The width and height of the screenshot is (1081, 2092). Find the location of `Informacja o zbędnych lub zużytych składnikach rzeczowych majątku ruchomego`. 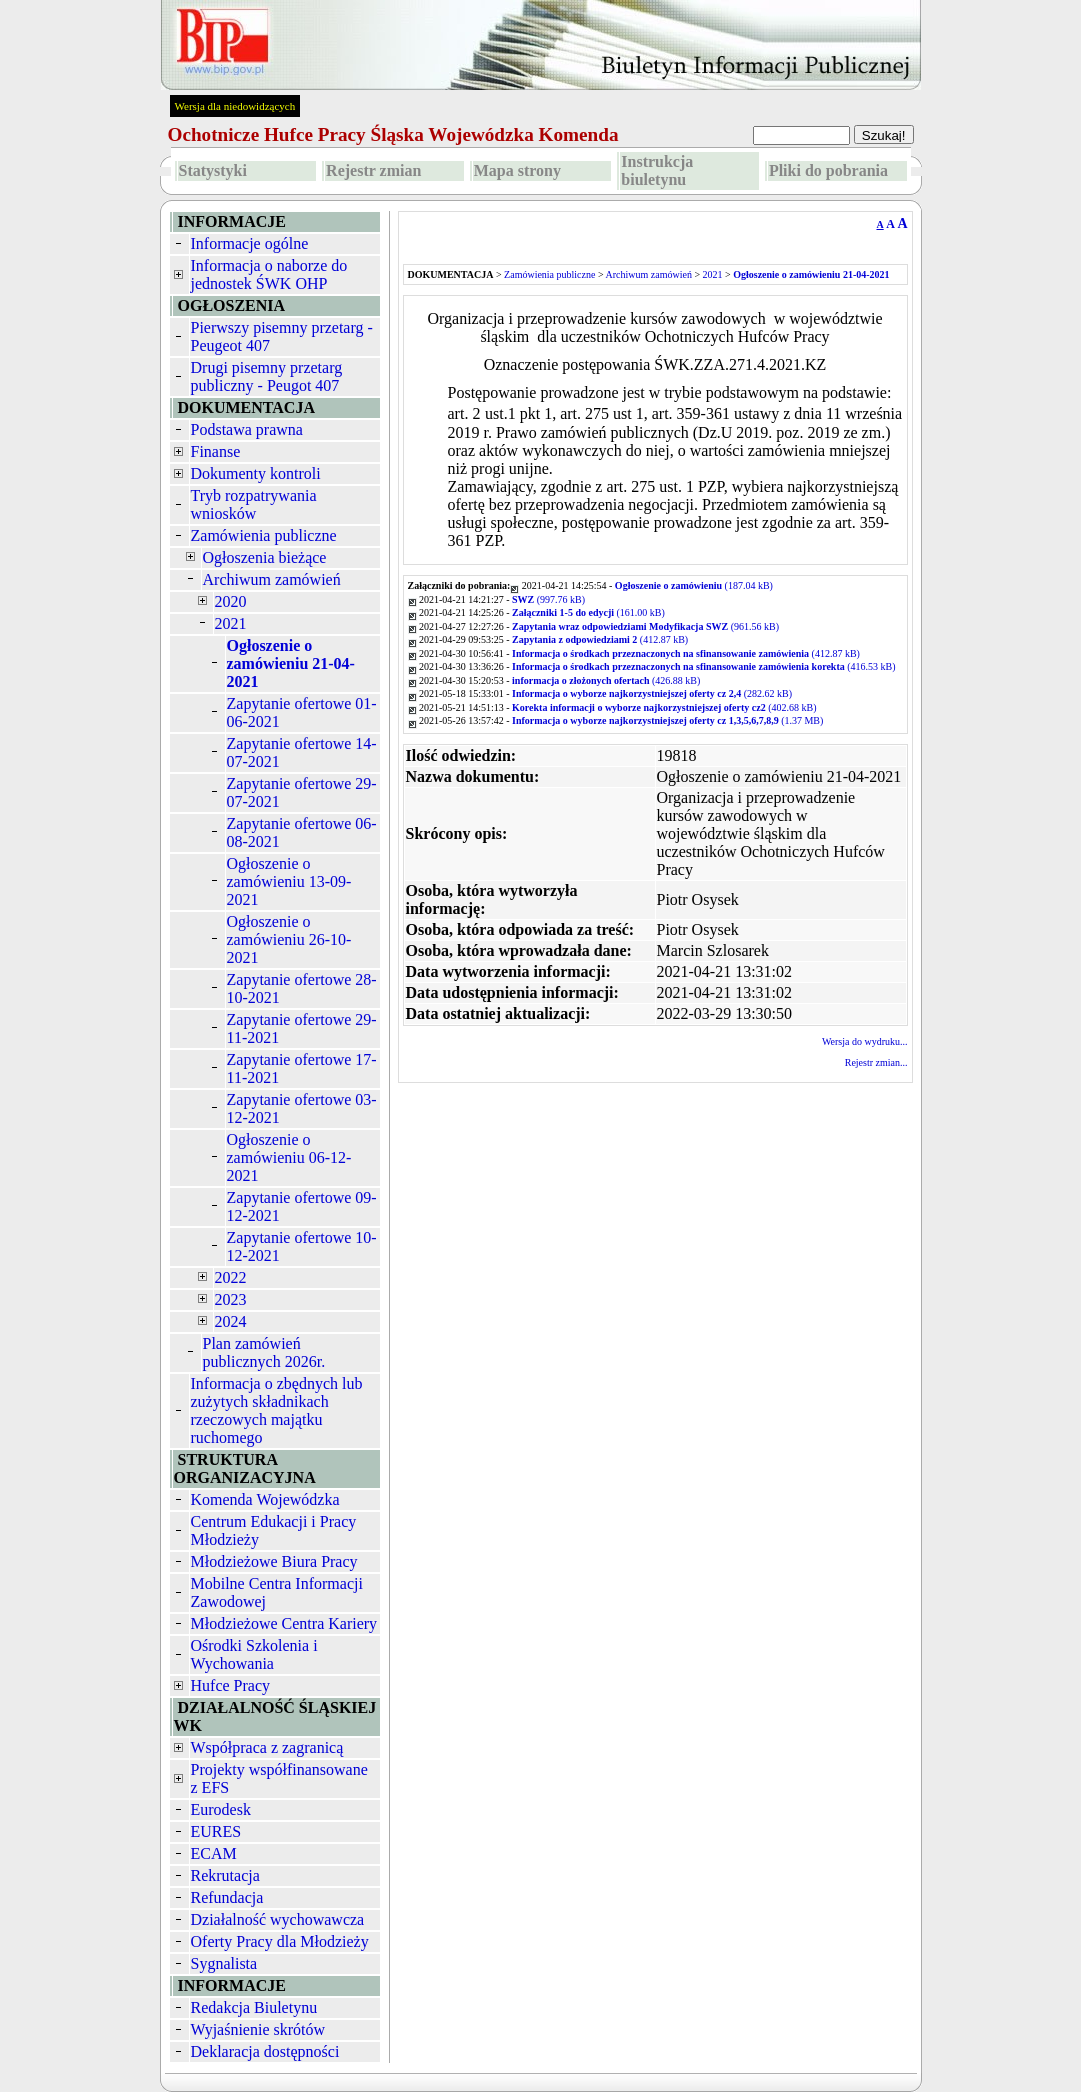

Informacja o zbędnych lub zużytych składnikach rzeczowych majątku ruchomego is located at coordinates (277, 1410).